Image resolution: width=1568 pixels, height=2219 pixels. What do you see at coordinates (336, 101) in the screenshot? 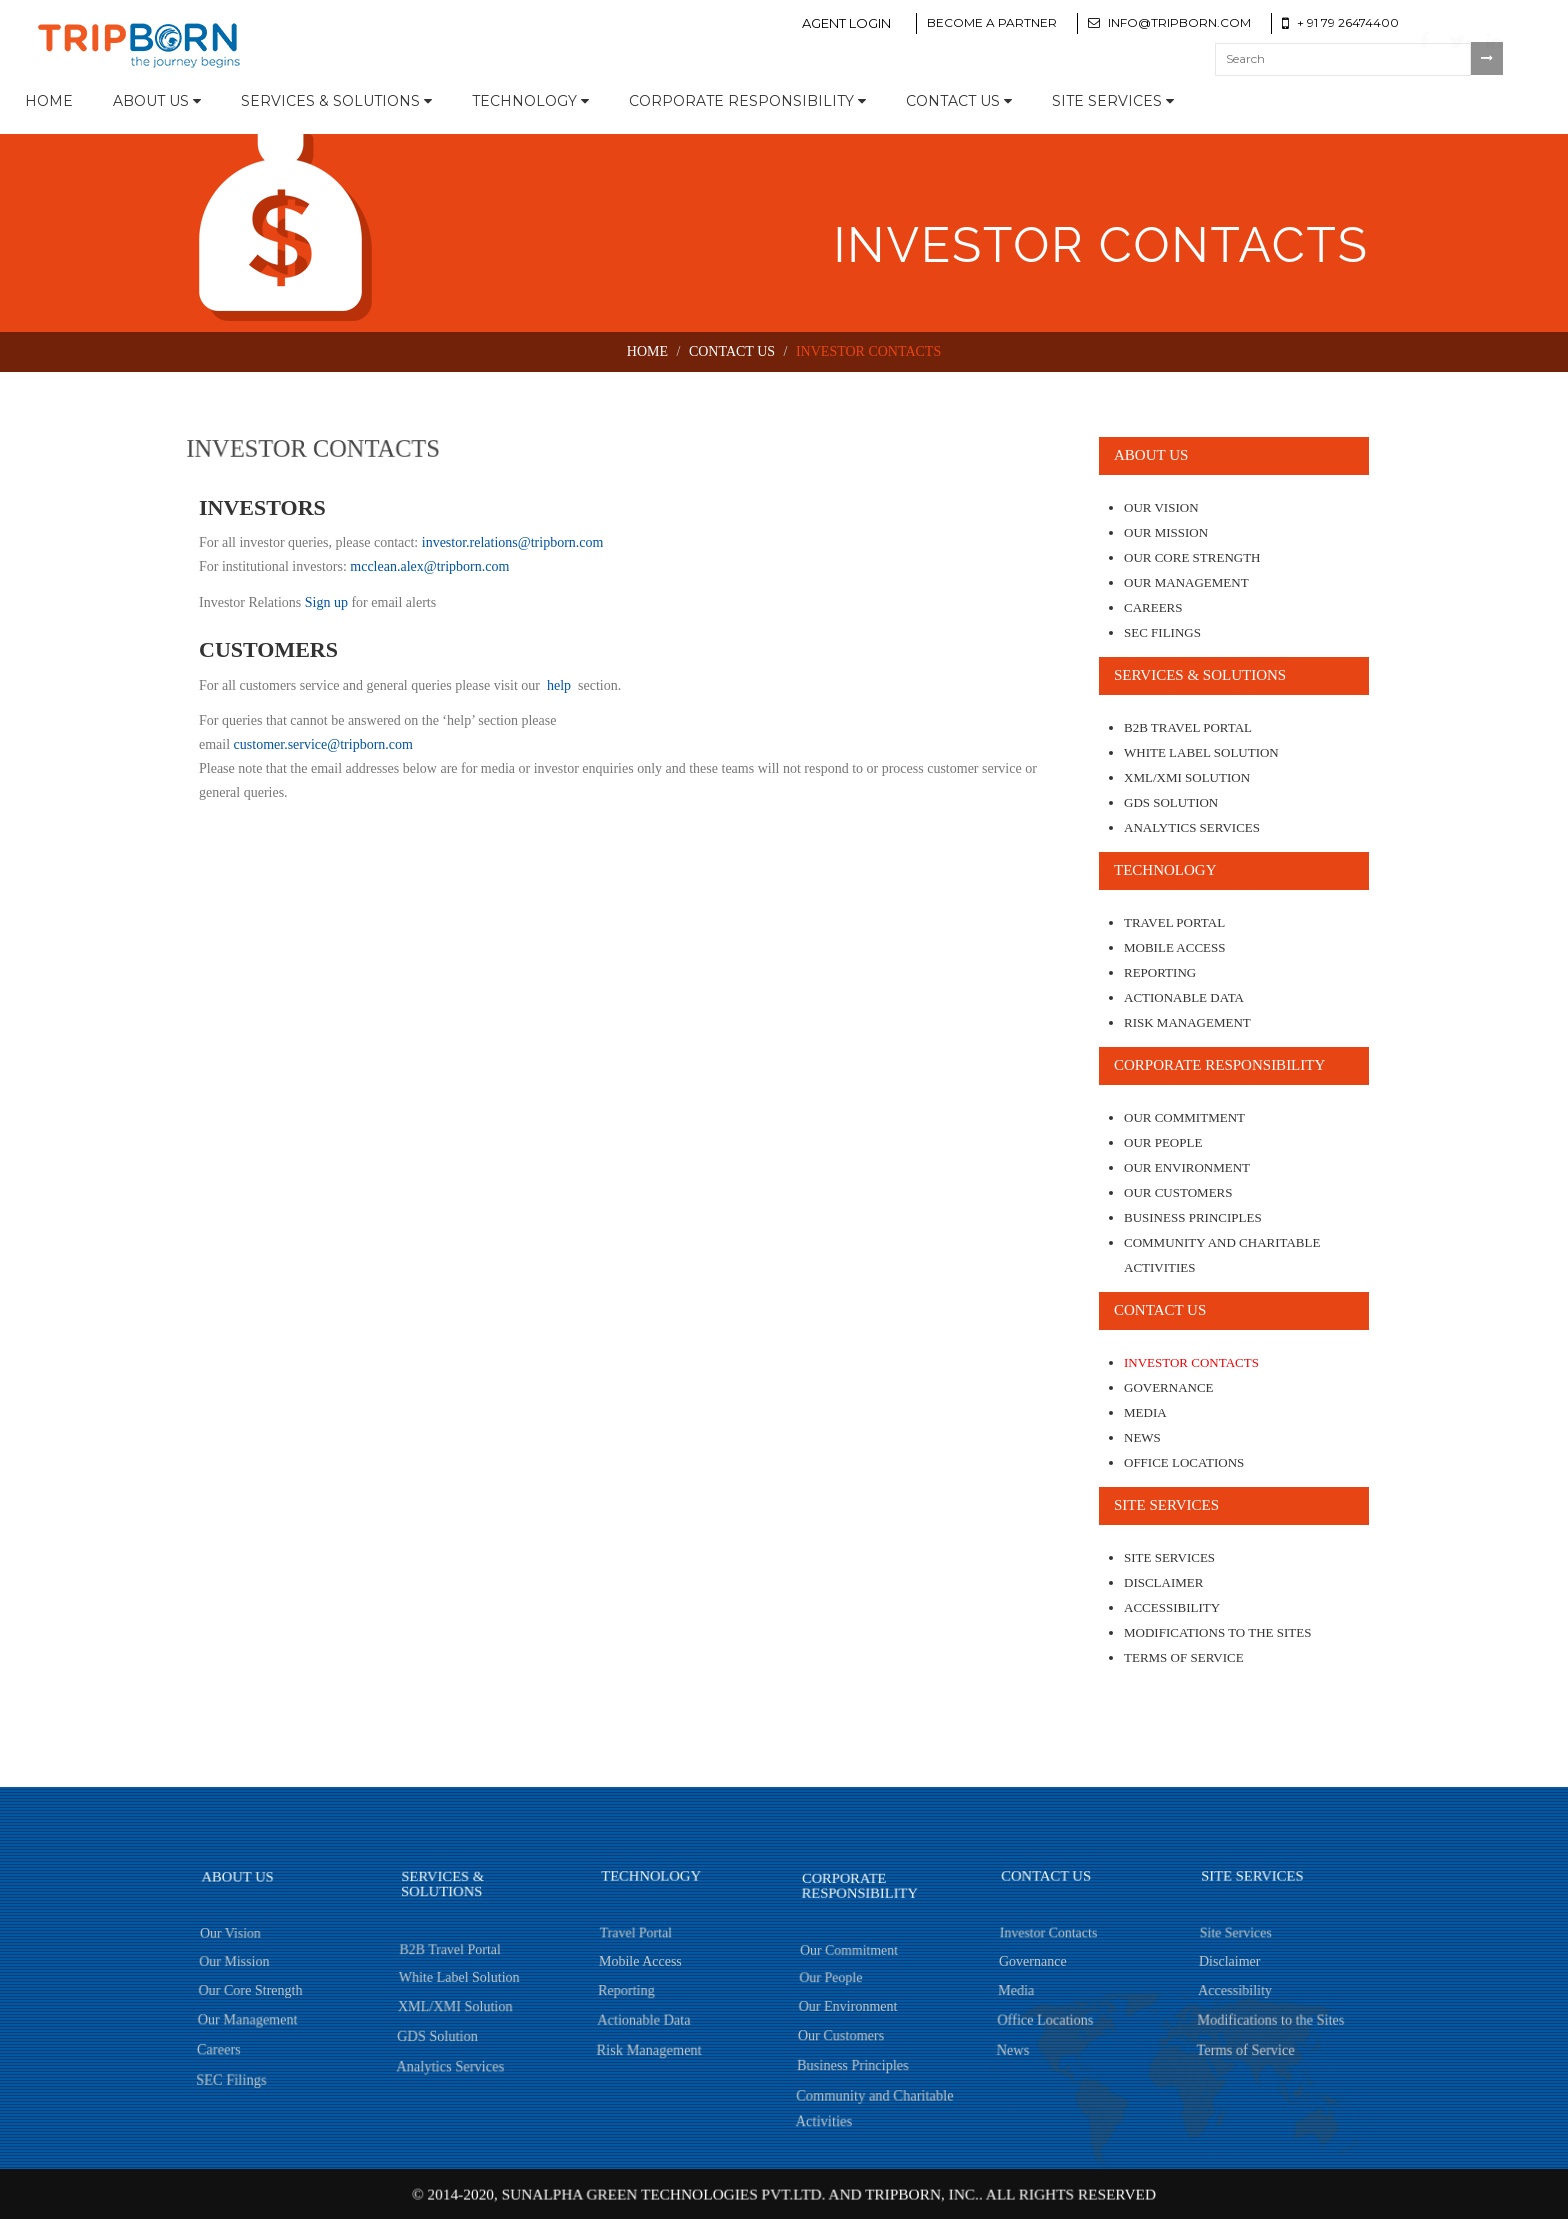
I see `Services & Solutions` at bounding box center [336, 101].